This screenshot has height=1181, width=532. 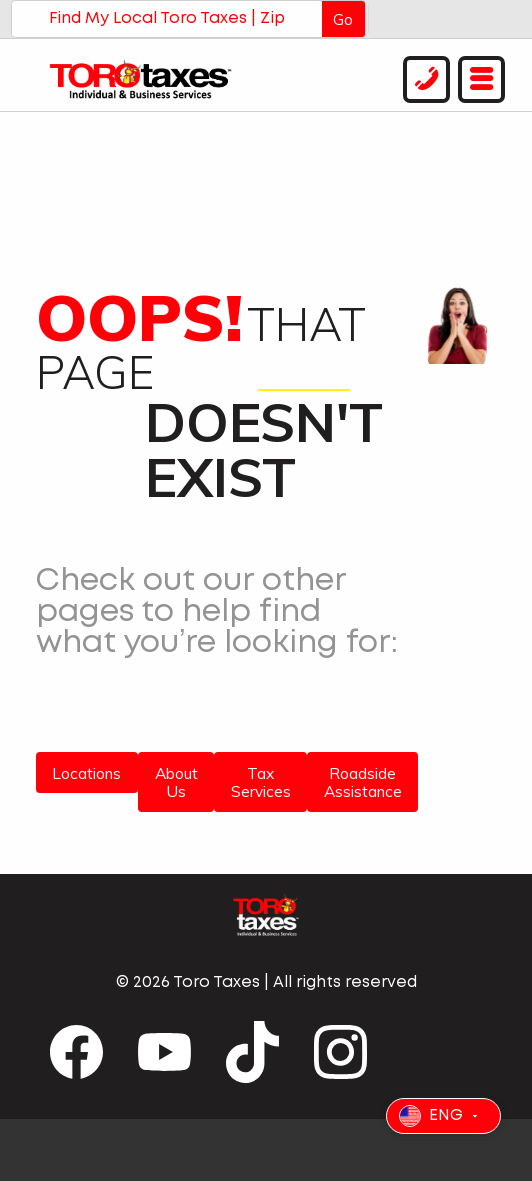 I want to click on Roadside Assistance, so click(x=363, y=782).